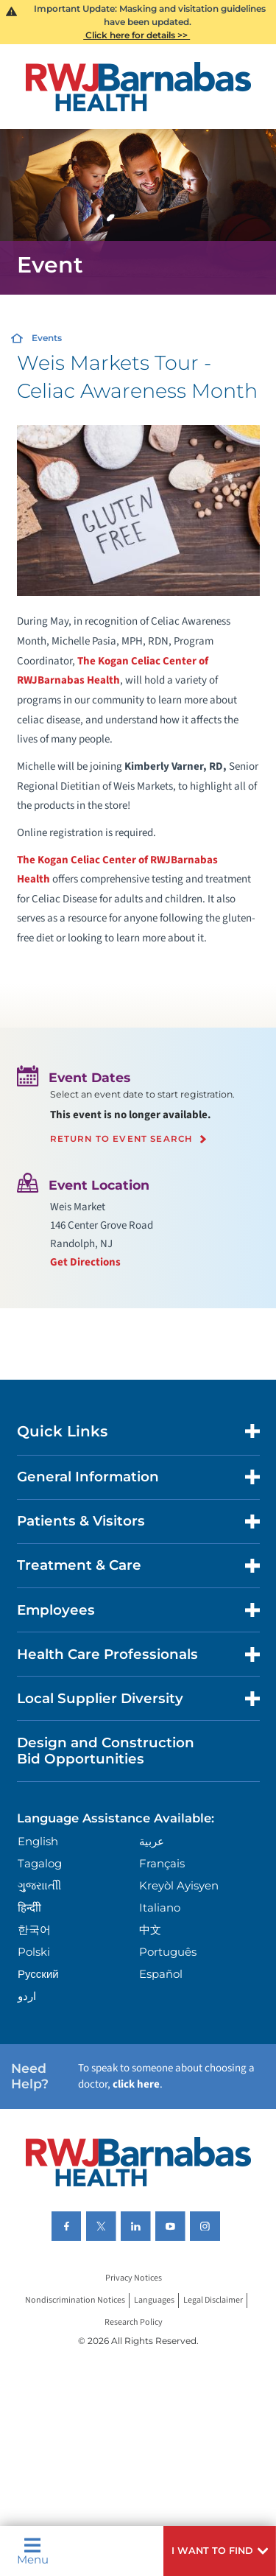  What do you see at coordinates (75, 2300) in the screenshot?
I see `Nondiscrimination Notices` at bounding box center [75, 2300].